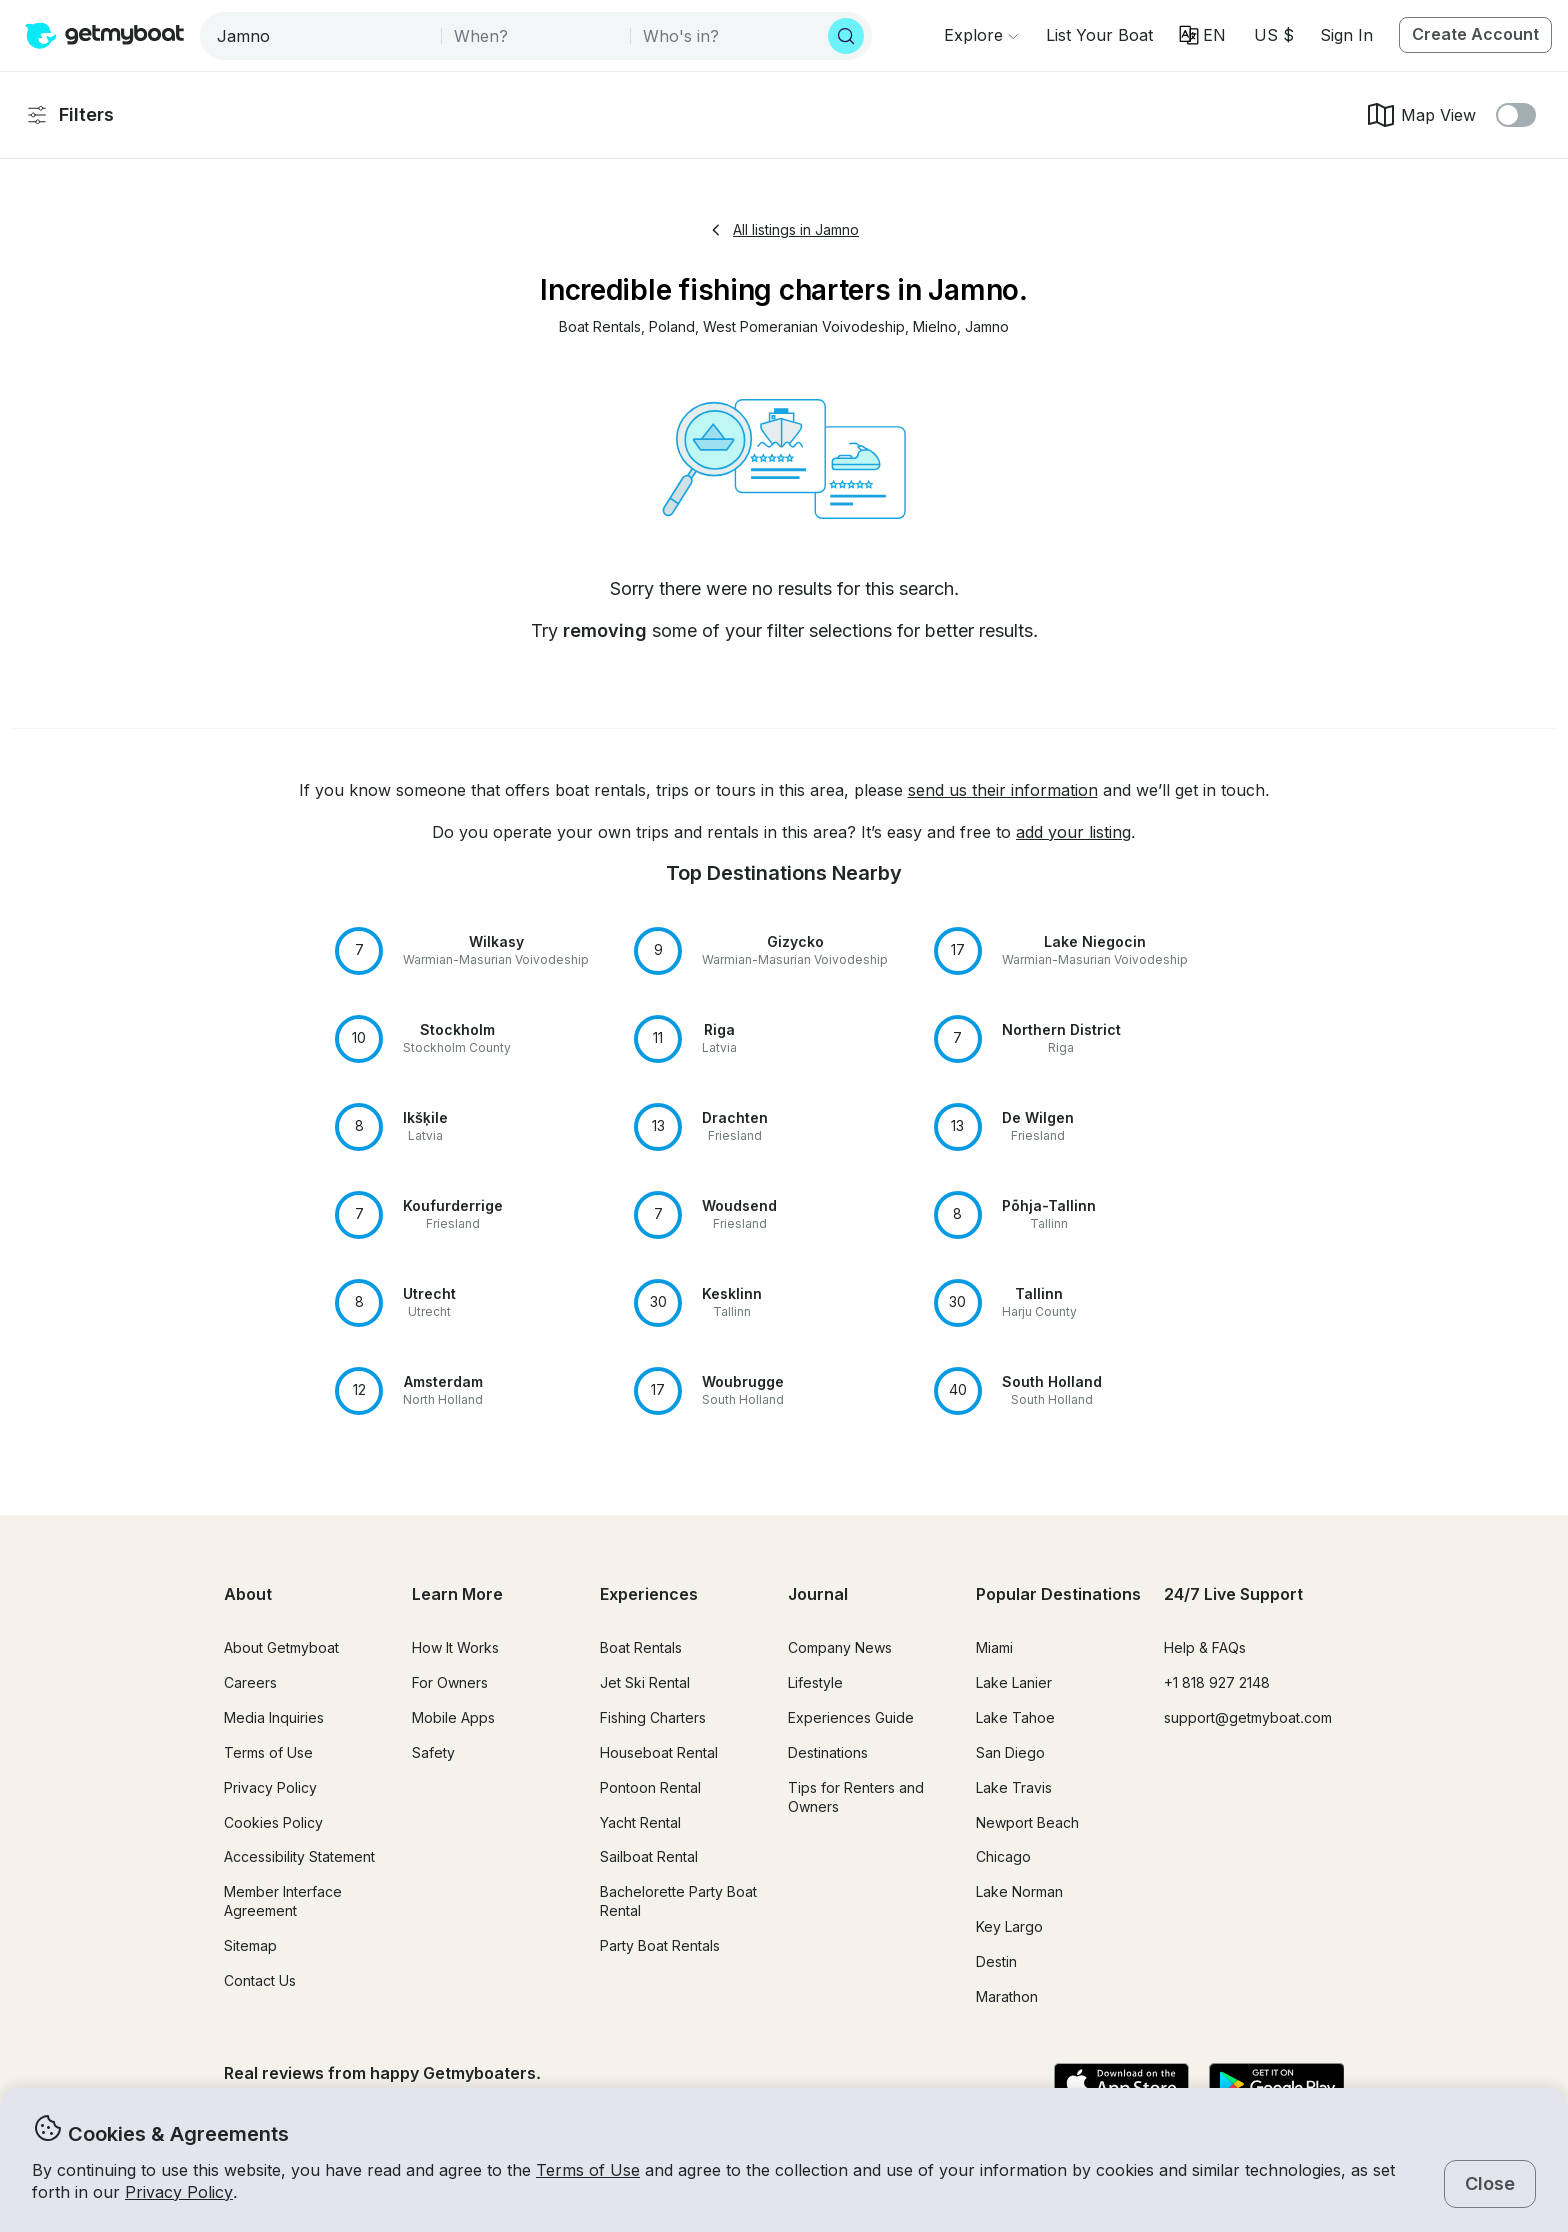  Describe the element at coordinates (281, 1647) in the screenshot. I see `About Getmyboat [button]` at that location.